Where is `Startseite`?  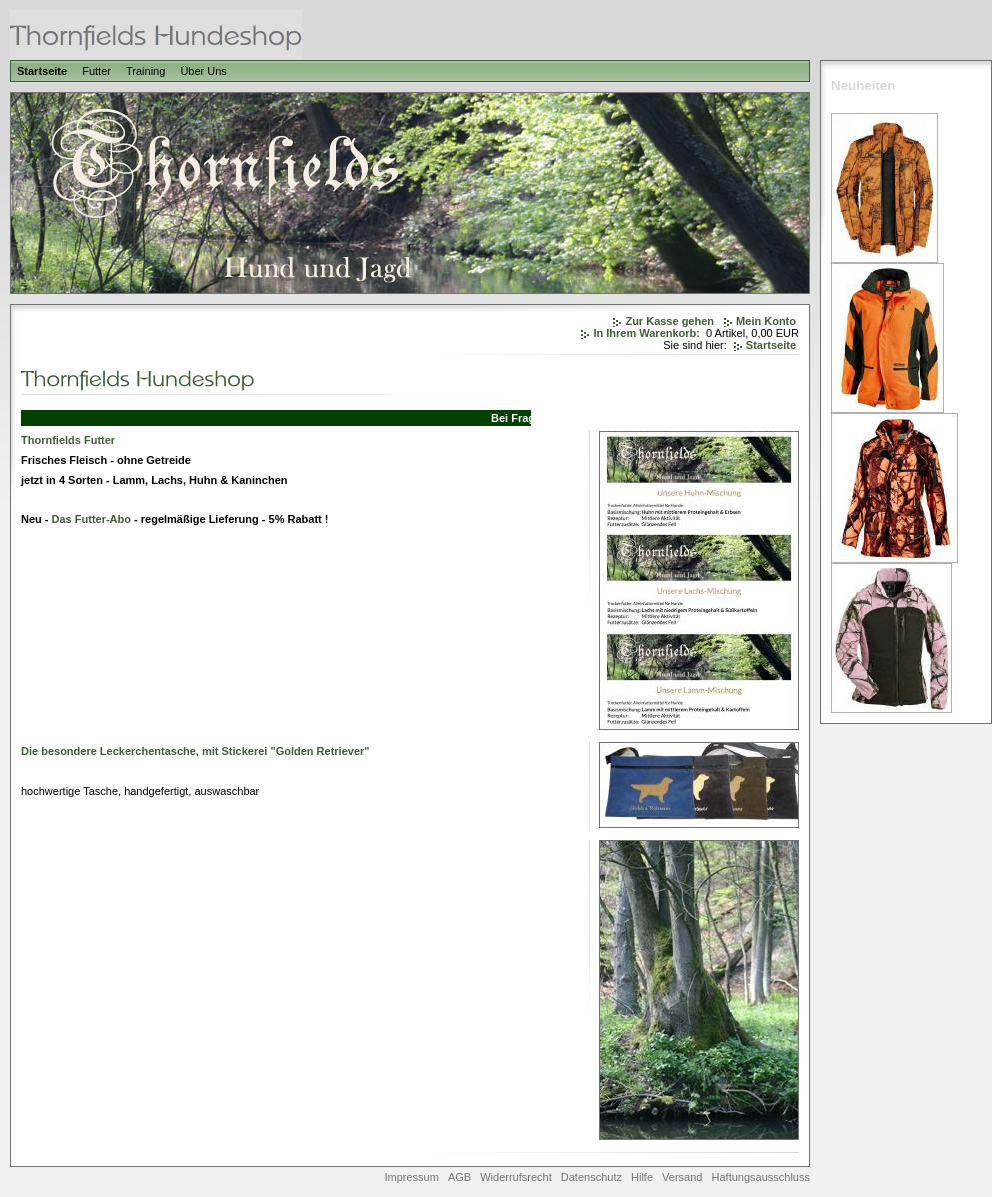
Startseite is located at coordinates (42, 71).